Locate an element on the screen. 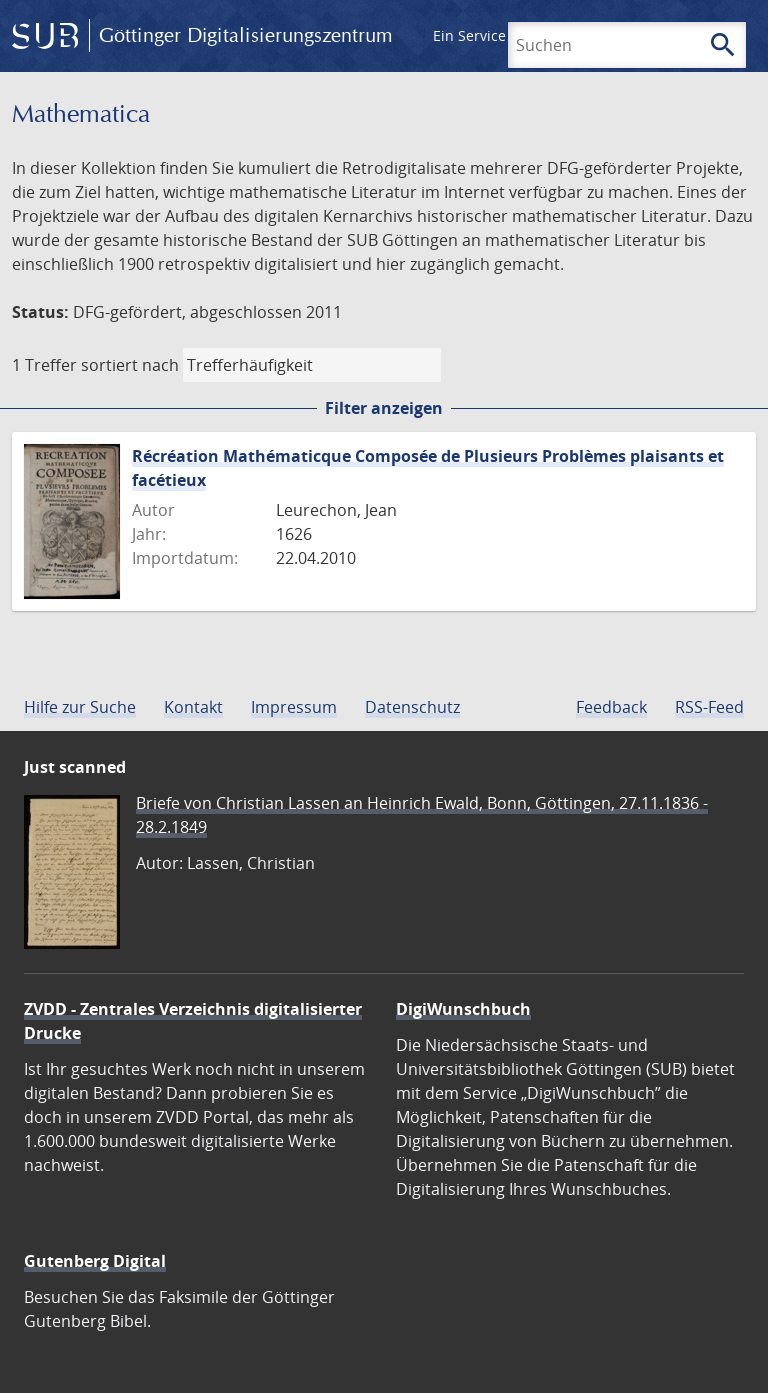 Image resolution: width=768 pixels, height=1393 pixels. RSS-Feed is located at coordinates (709, 707).